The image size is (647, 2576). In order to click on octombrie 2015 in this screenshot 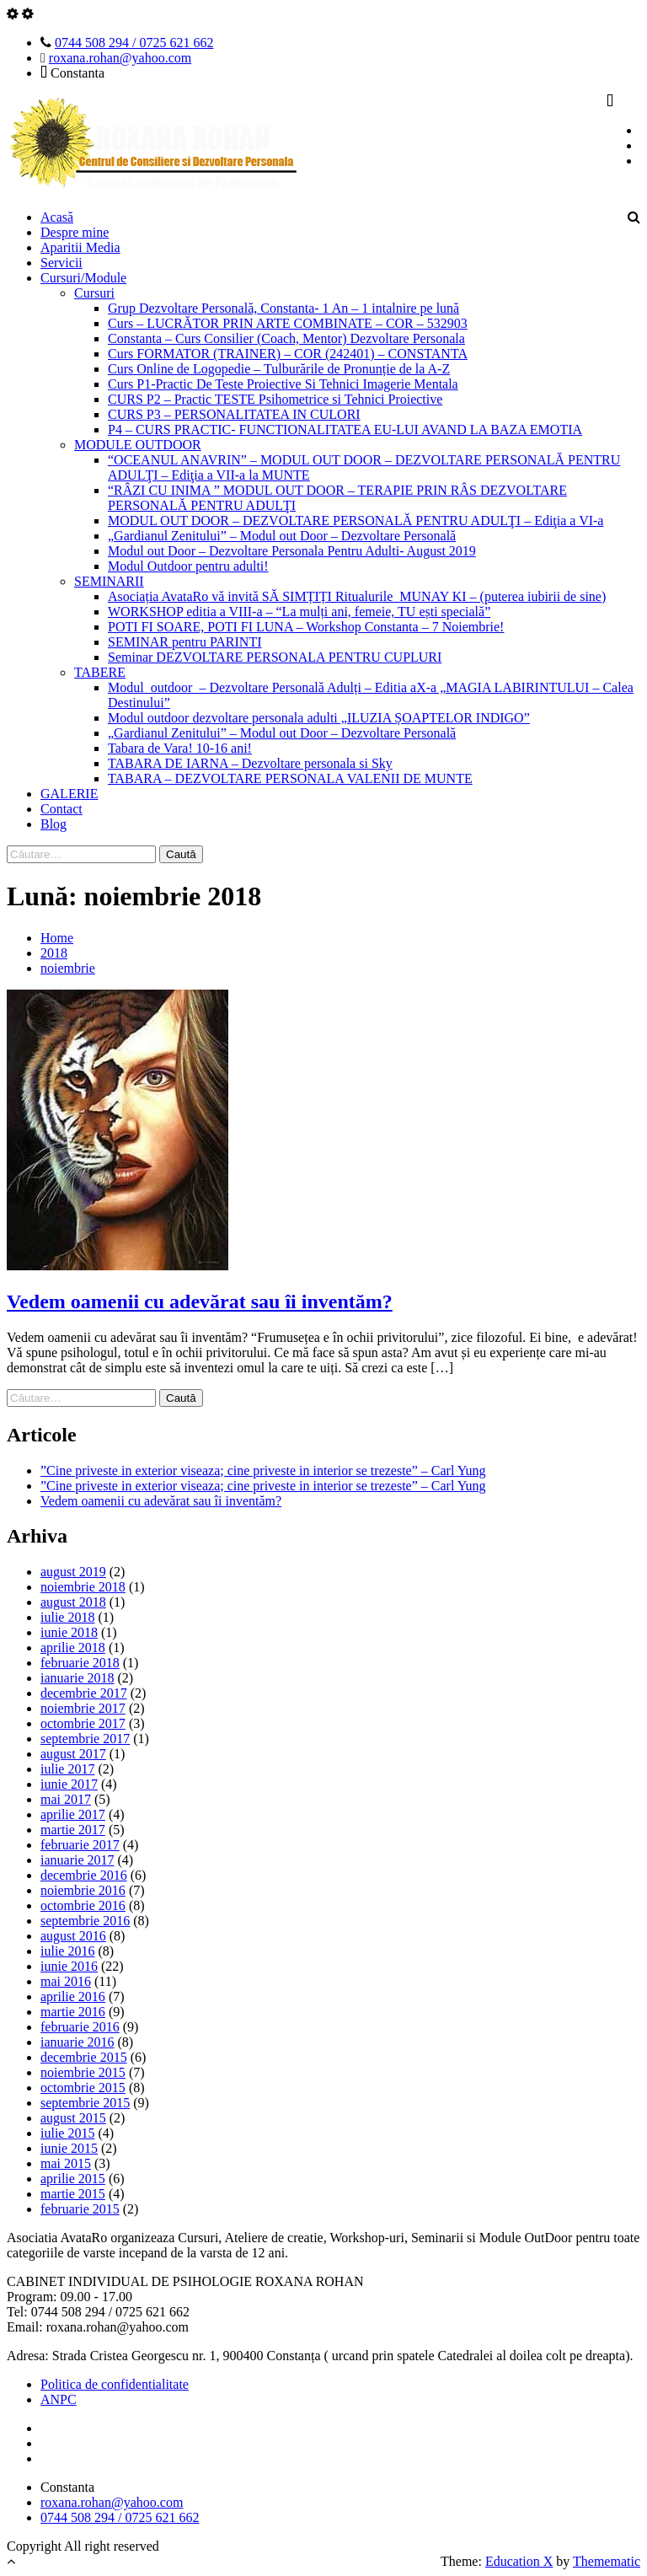, I will do `click(83, 2087)`.